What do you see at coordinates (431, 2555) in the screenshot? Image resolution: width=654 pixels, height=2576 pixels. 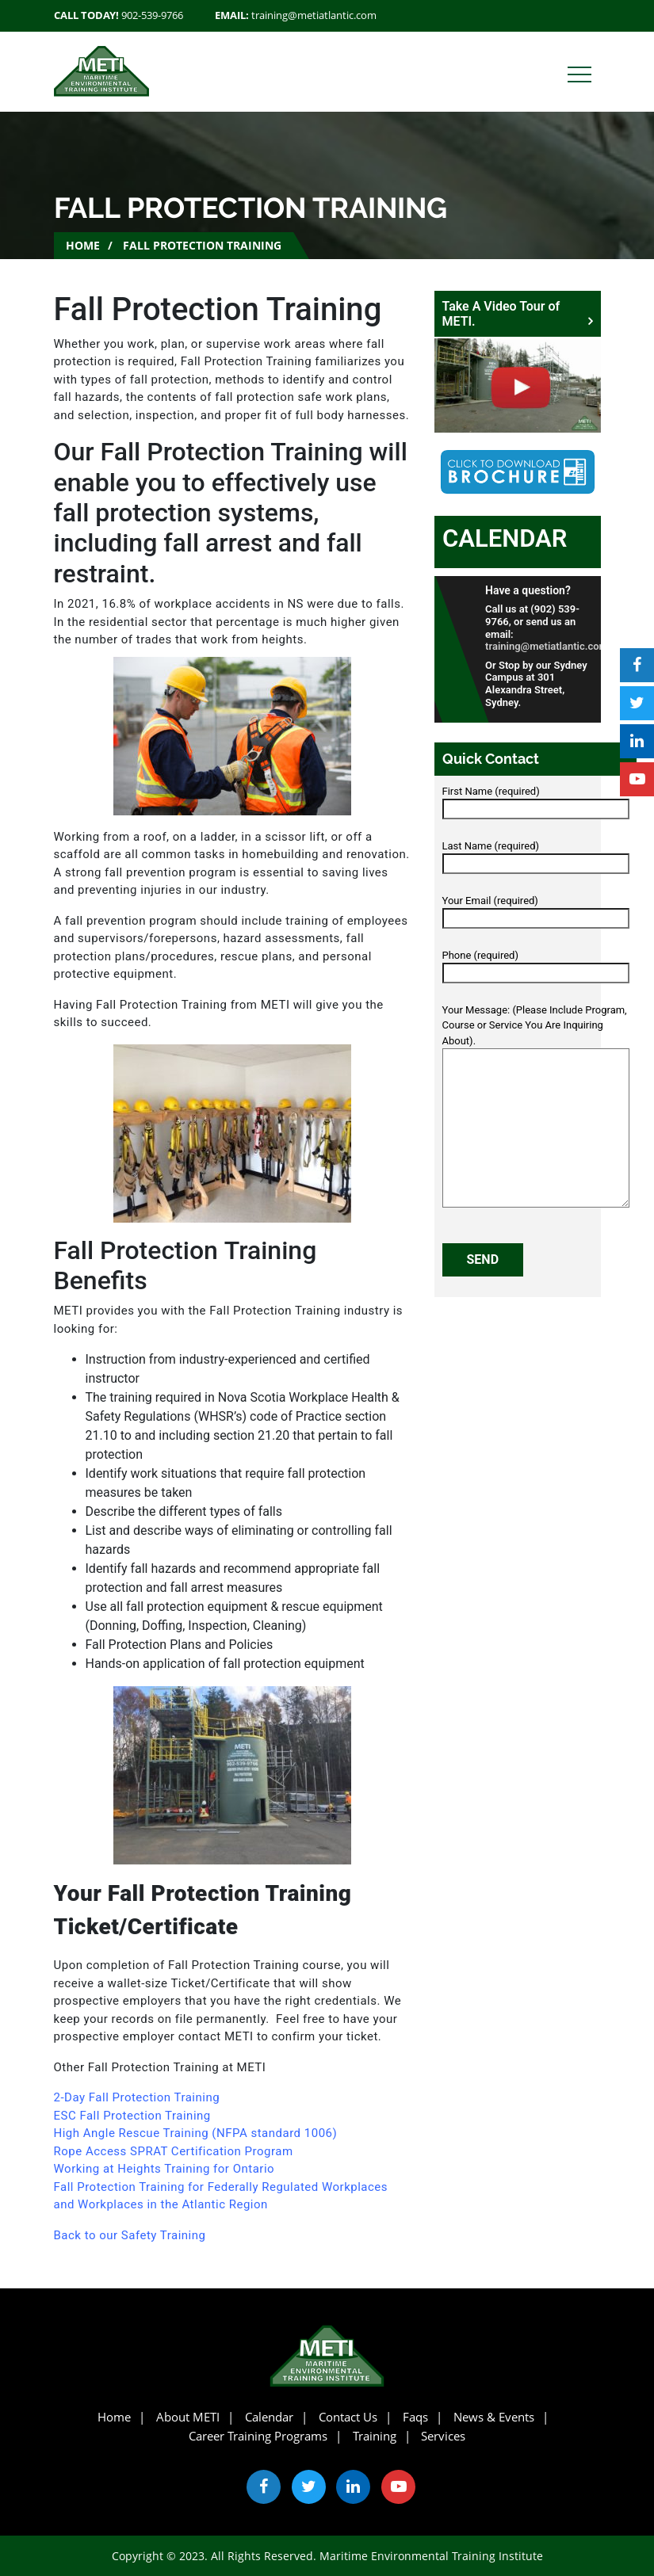 I see `Maritime Environmental Training Institute` at bounding box center [431, 2555].